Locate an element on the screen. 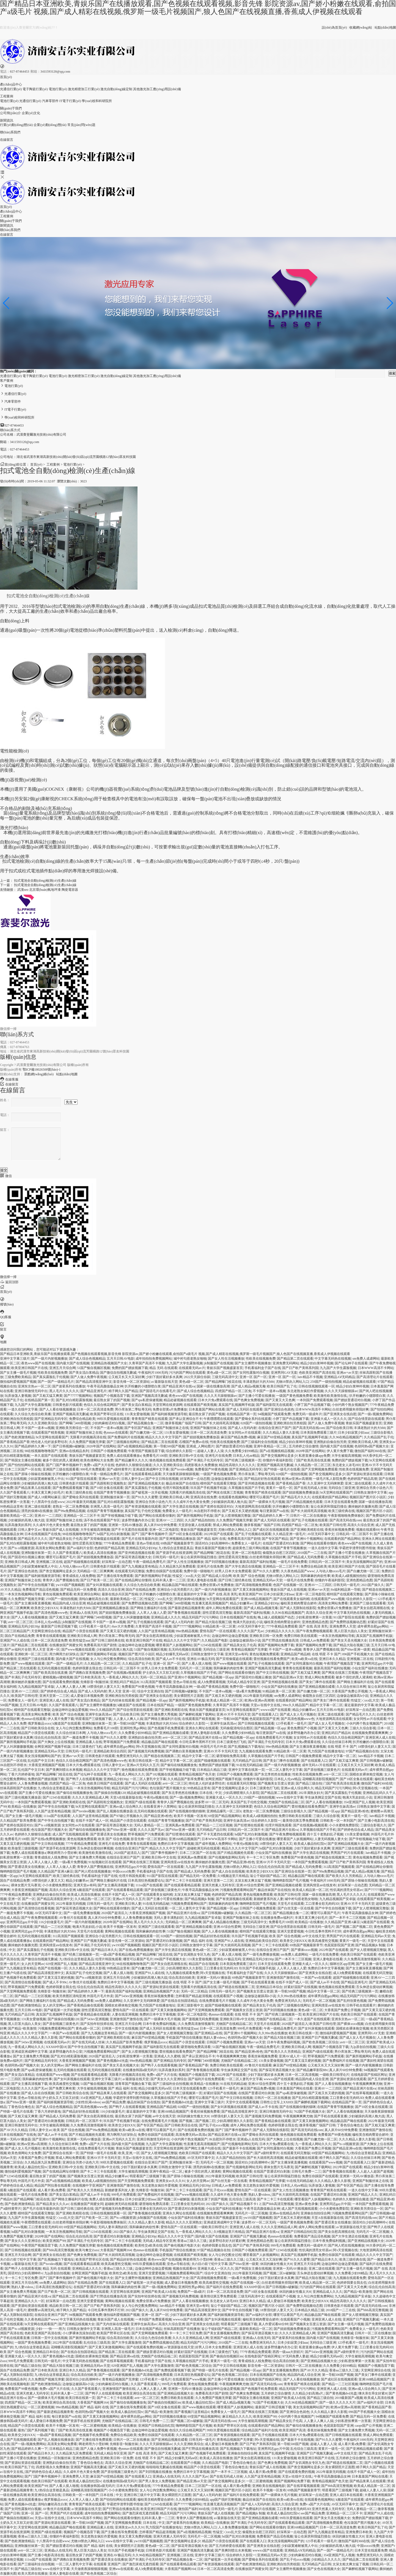  五月天日韩AV电影 is located at coordinates (120, 1358).